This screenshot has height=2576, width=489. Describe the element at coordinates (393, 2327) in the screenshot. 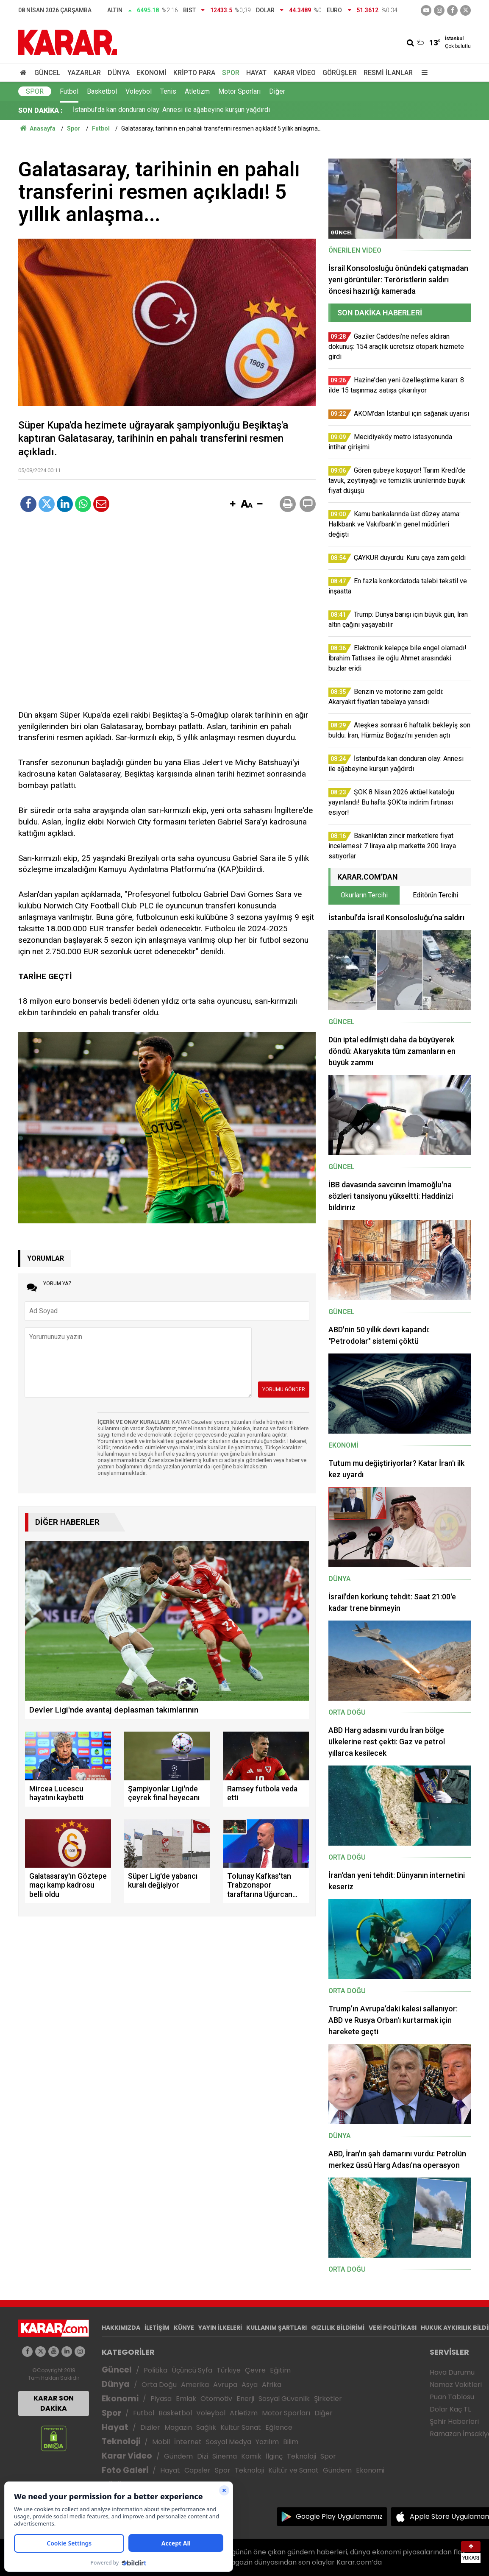

I see `VERİ POLİTİKASI` at that location.